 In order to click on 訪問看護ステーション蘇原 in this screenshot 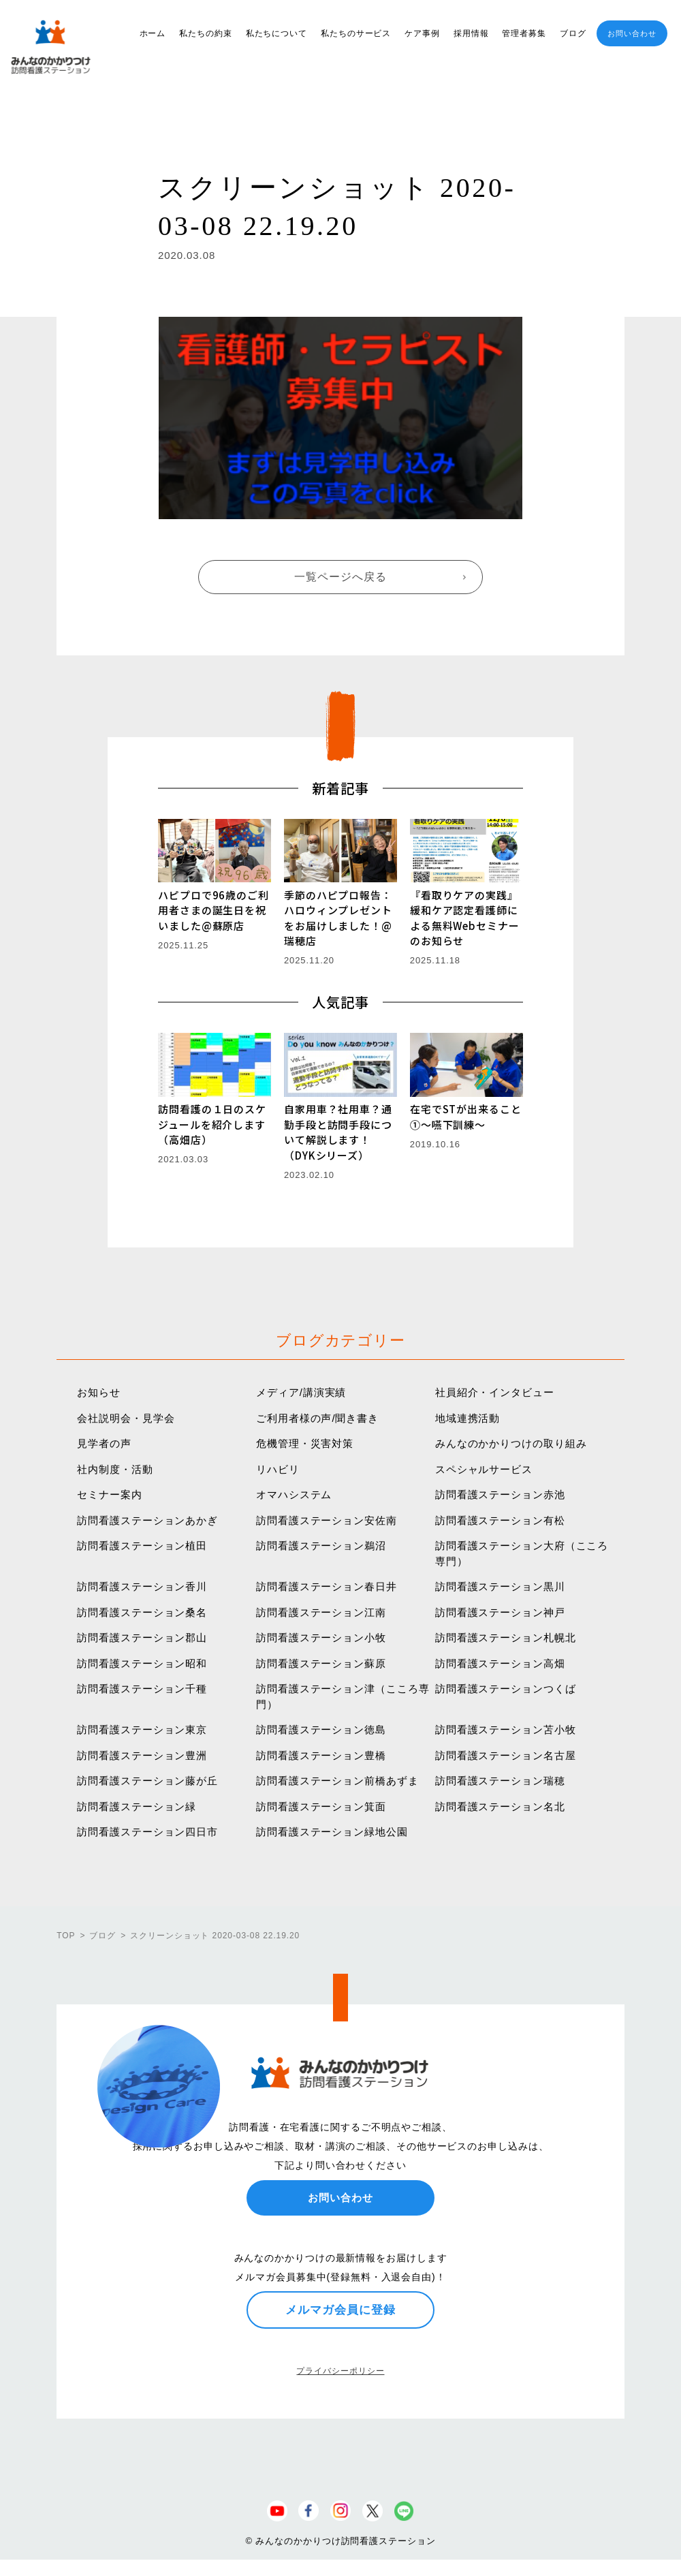, I will do `click(321, 1663)`.